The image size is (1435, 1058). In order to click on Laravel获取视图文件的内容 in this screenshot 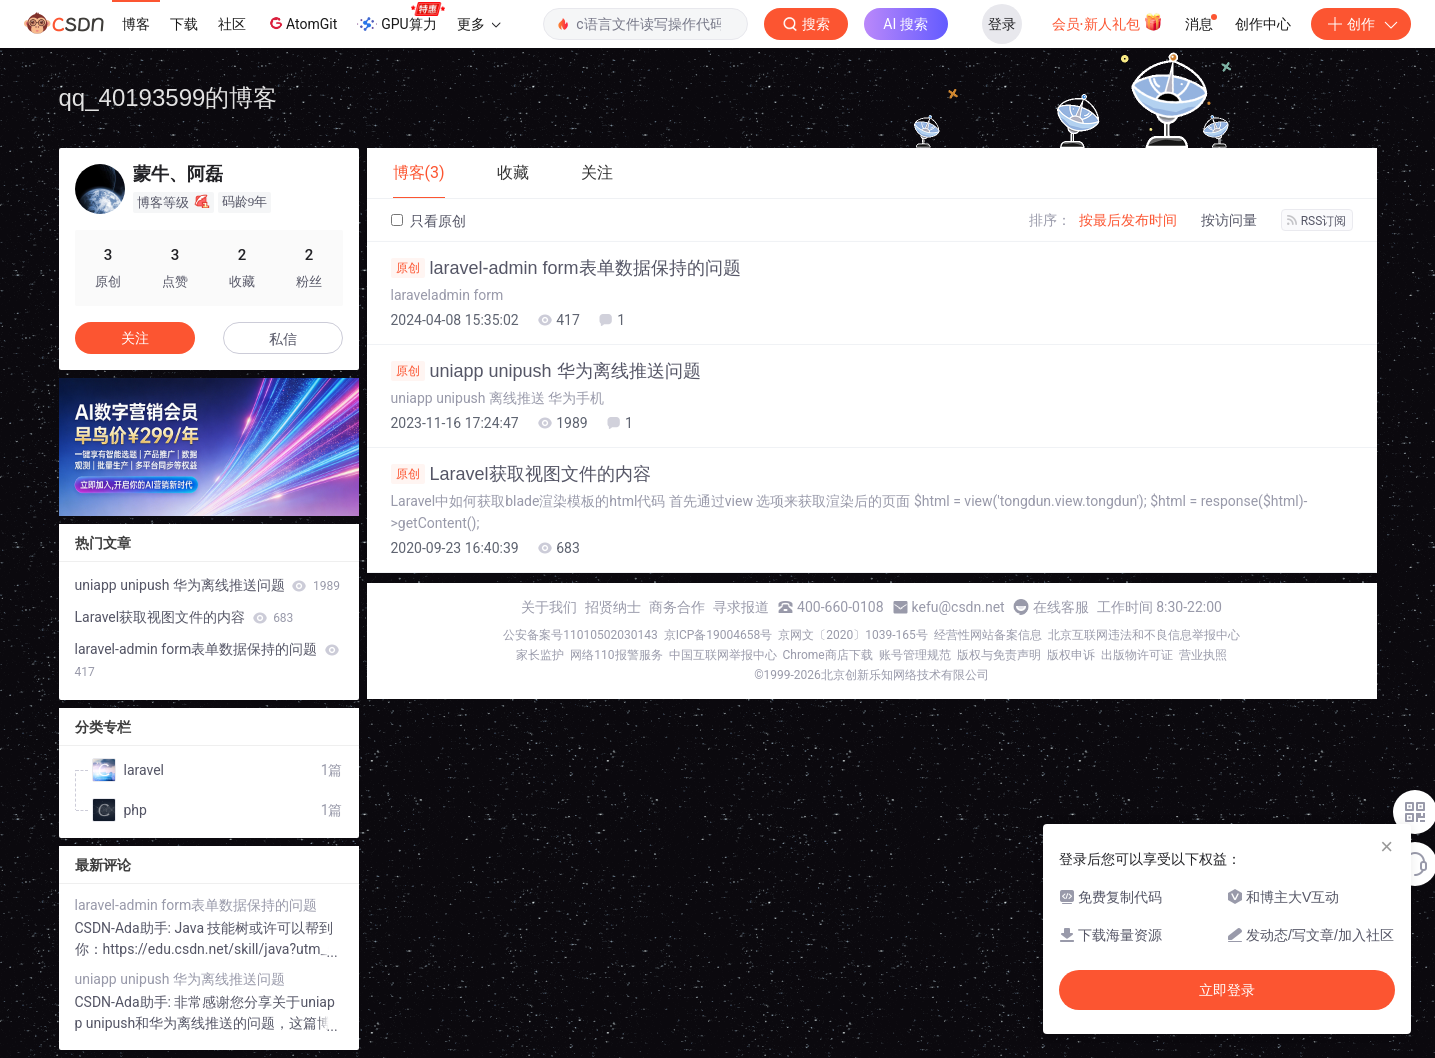, I will do `click(521, 474)`.